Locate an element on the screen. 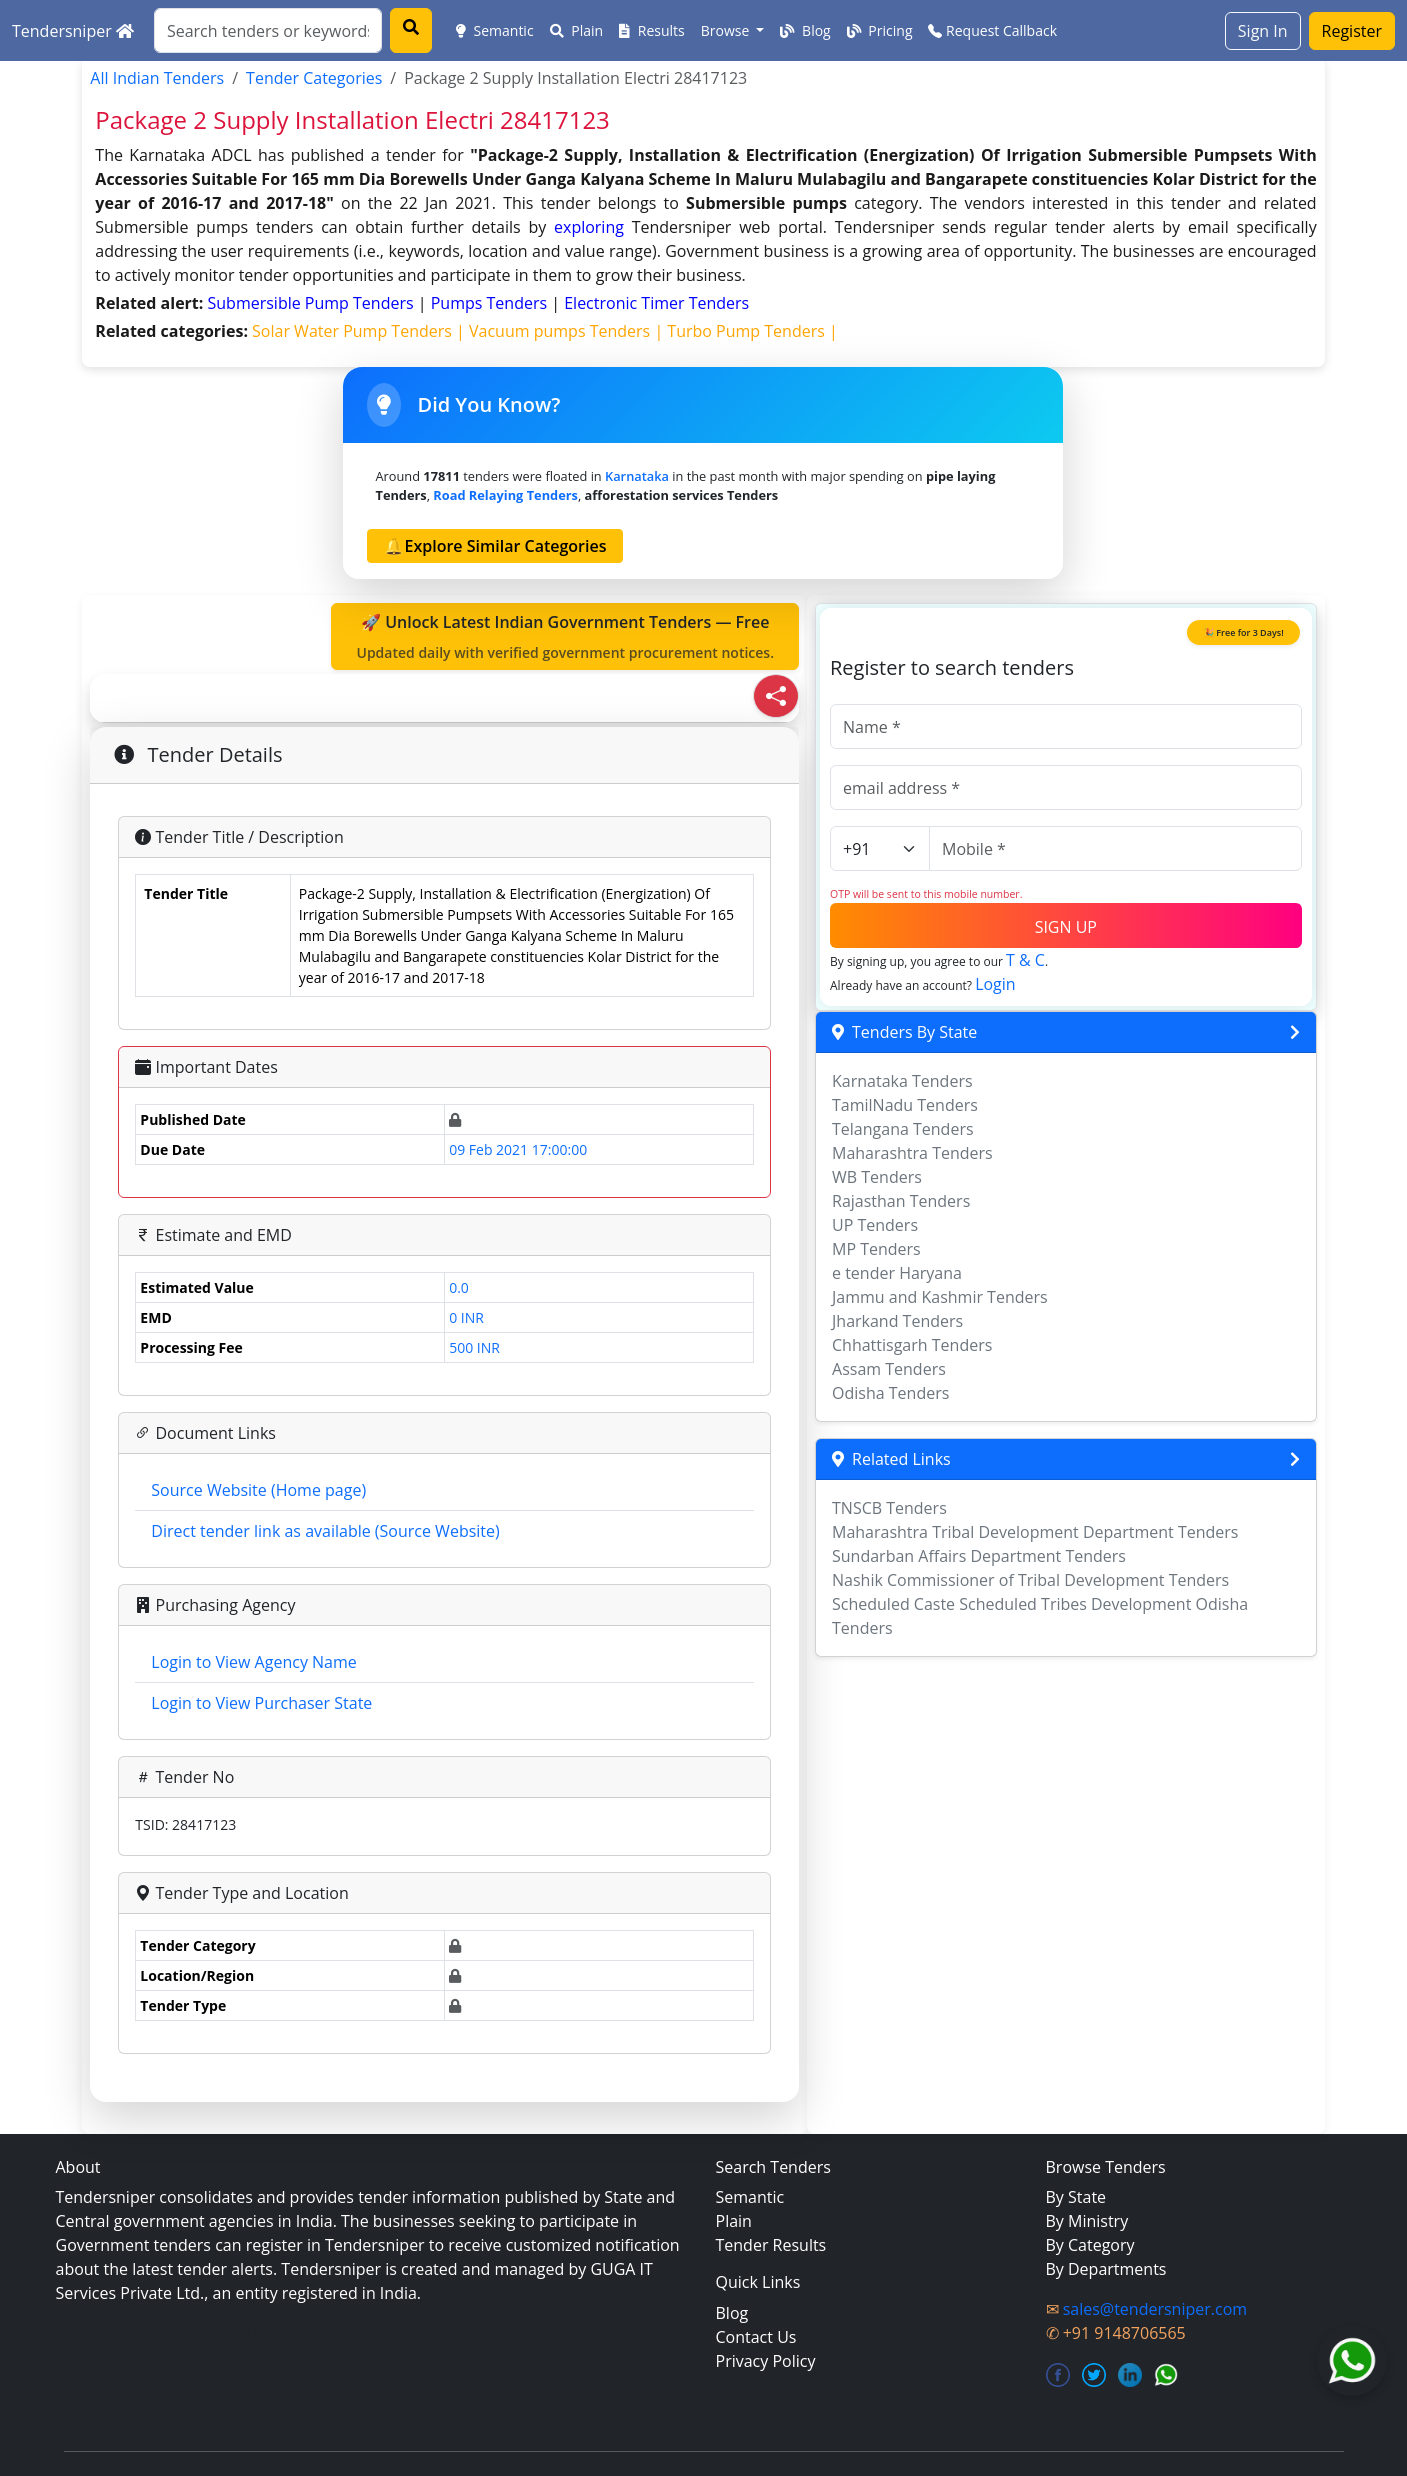 This screenshot has height=2476, width=1407. Results is located at coordinates (652, 30).